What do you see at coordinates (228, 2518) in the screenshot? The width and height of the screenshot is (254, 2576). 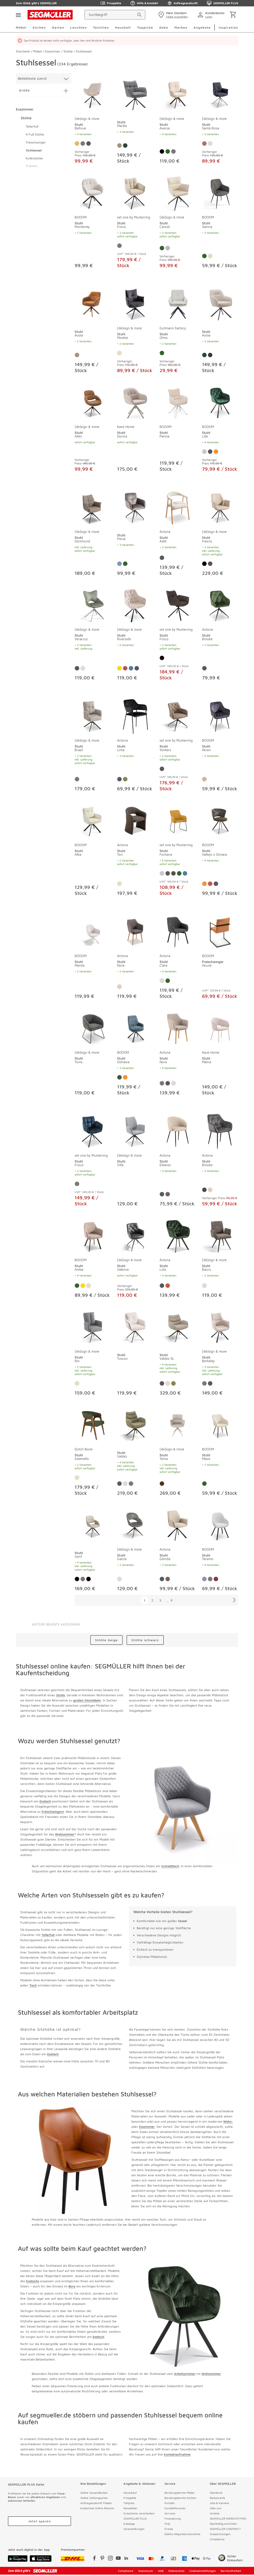 I see `SEGMÜLLER WERKSTÄTTEN` at bounding box center [228, 2518].